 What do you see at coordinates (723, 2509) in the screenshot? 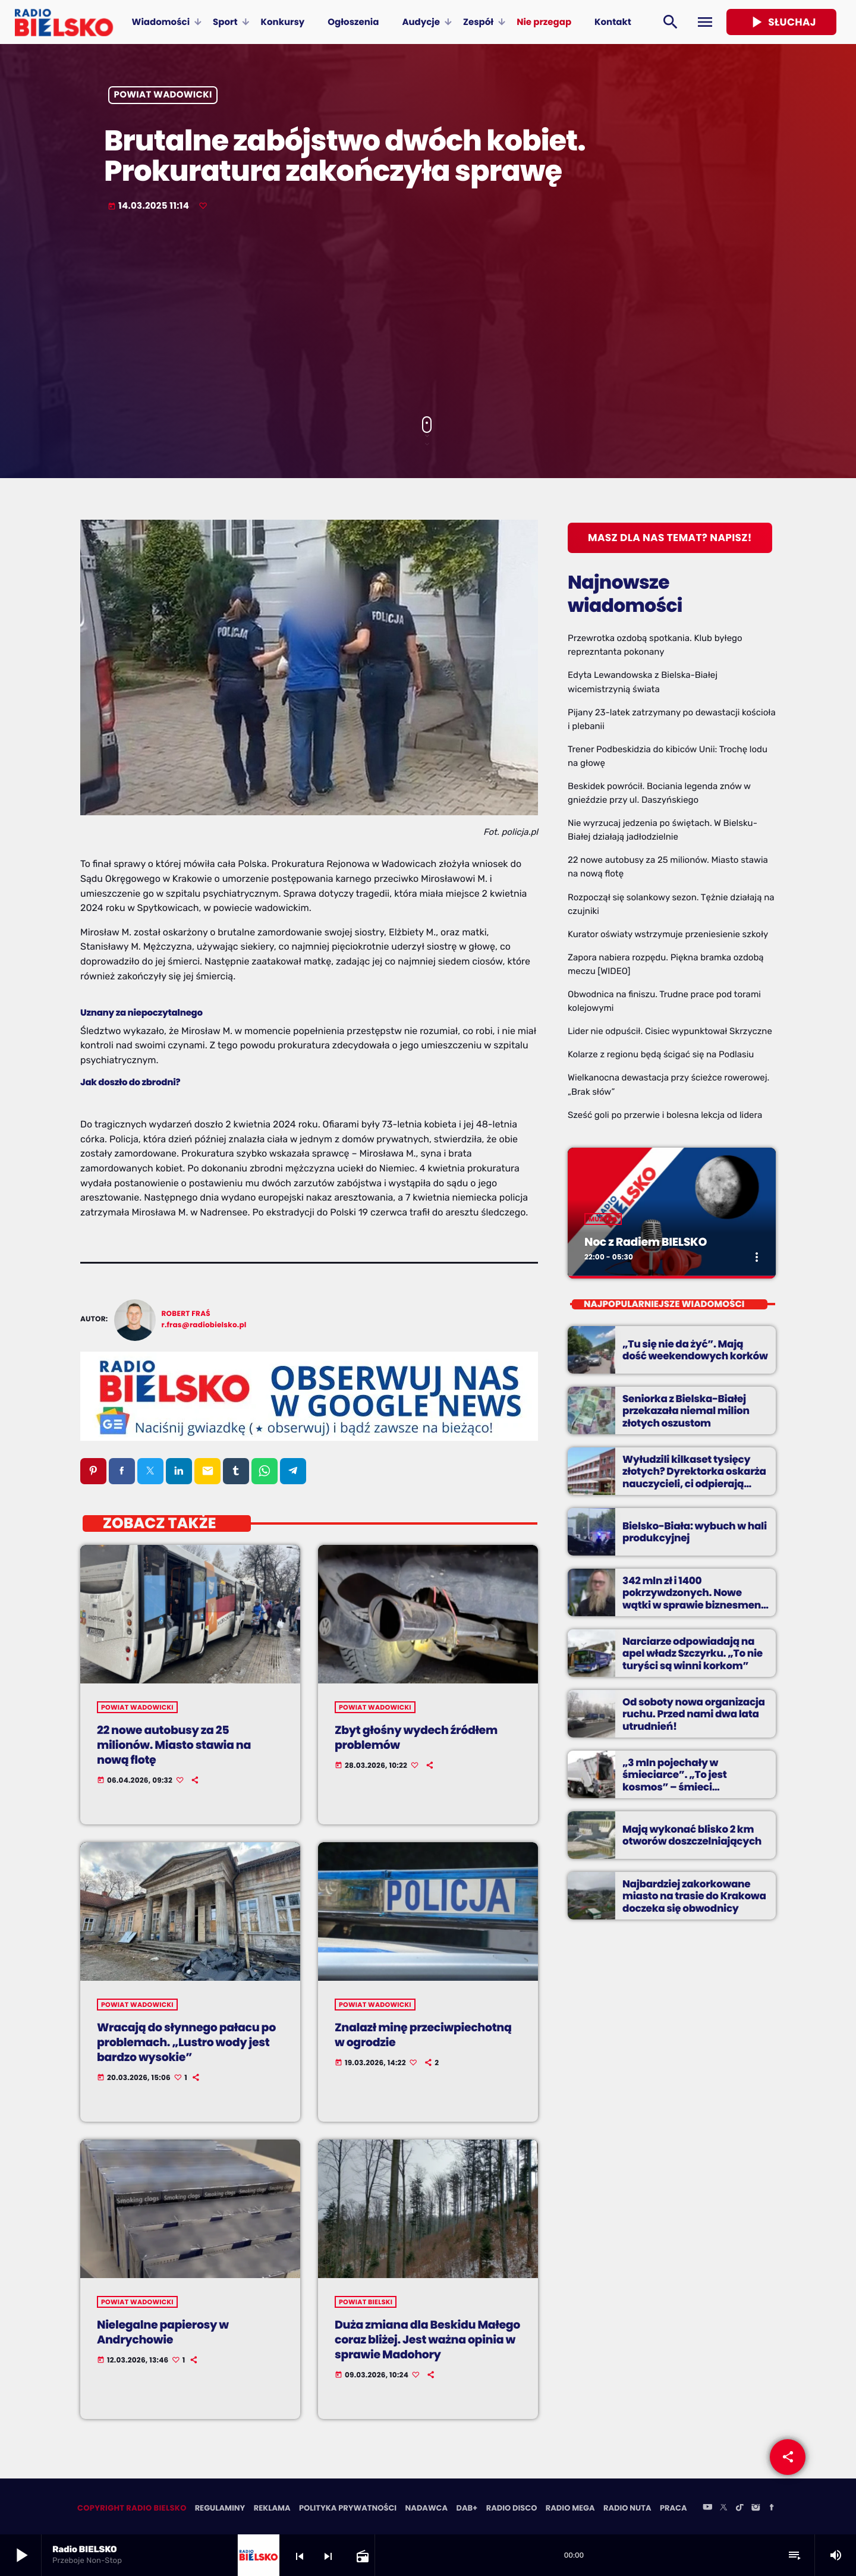
I see `[X (Twitter)]` at bounding box center [723, 2509].